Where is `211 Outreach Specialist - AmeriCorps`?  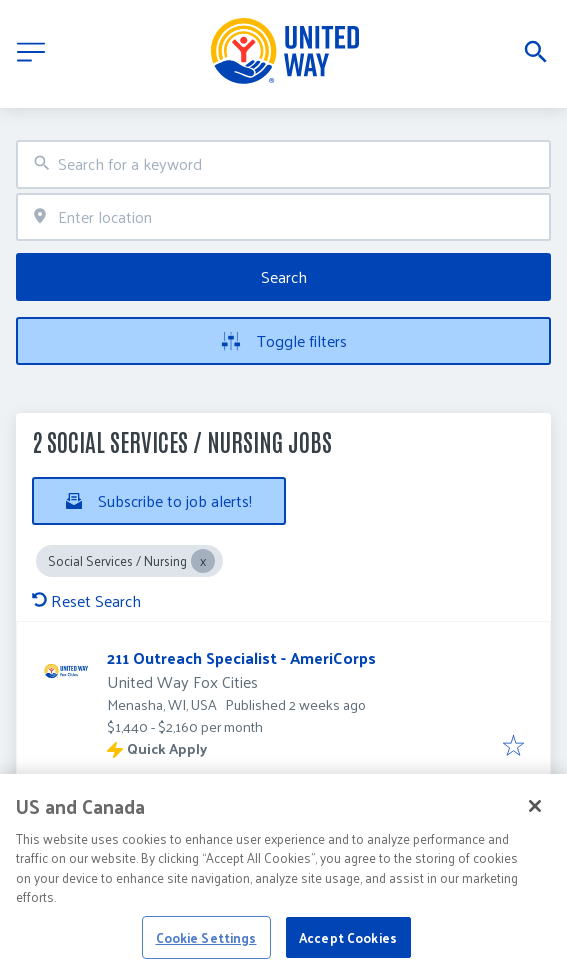 211 Outreach Specialist - AmeriCorps is located at coordinates (241, 657).